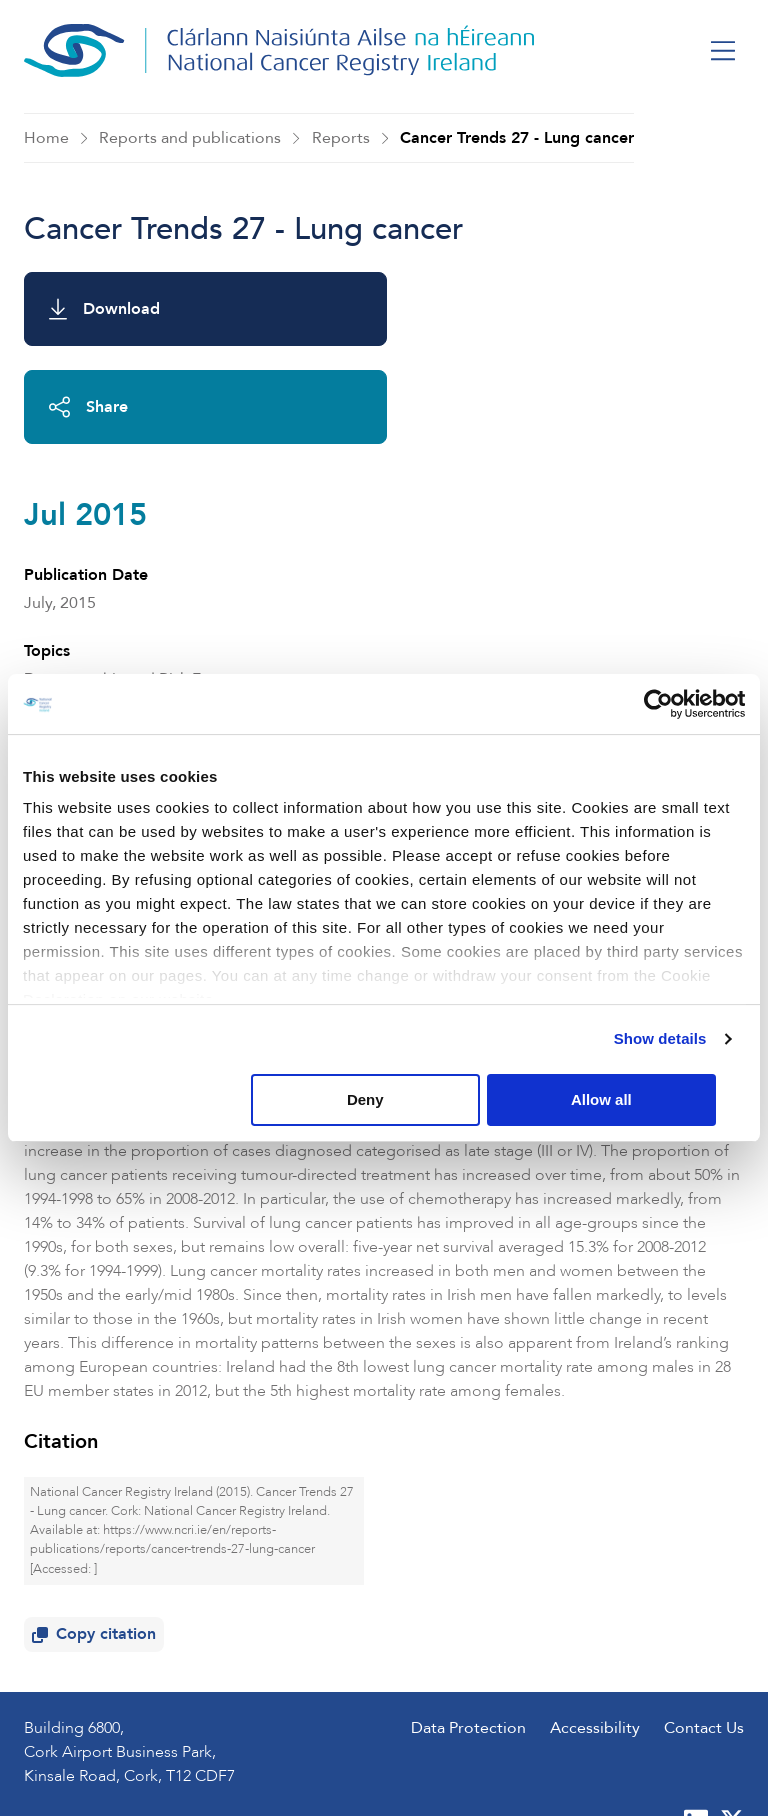 The image size is (768, 1816). Describe the element at coordinates (660, 1039) in the screenshot. I see `Show details` at that location.